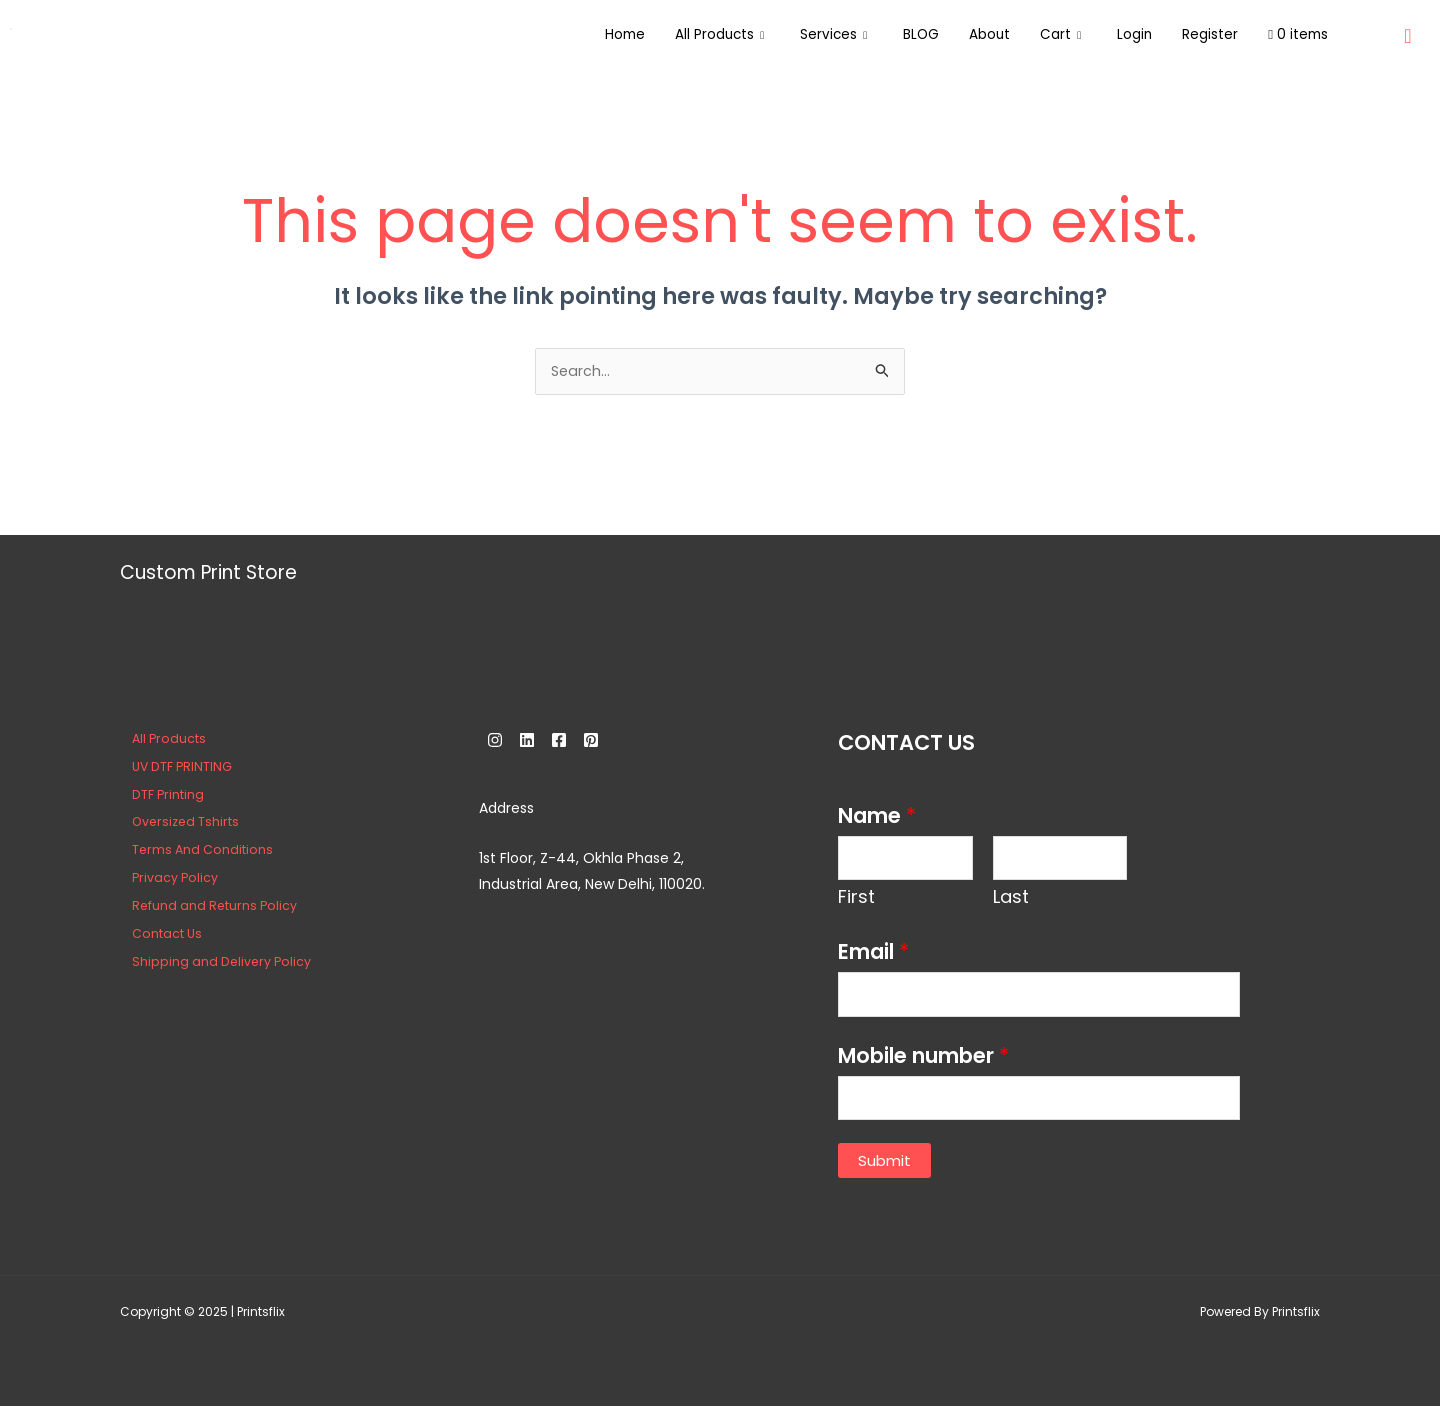 The image size is (1440, 1417). What do you see at coordinates (156, 796) in the screenshot?
I see `DTF Printing` at bounding box center [156, 796].